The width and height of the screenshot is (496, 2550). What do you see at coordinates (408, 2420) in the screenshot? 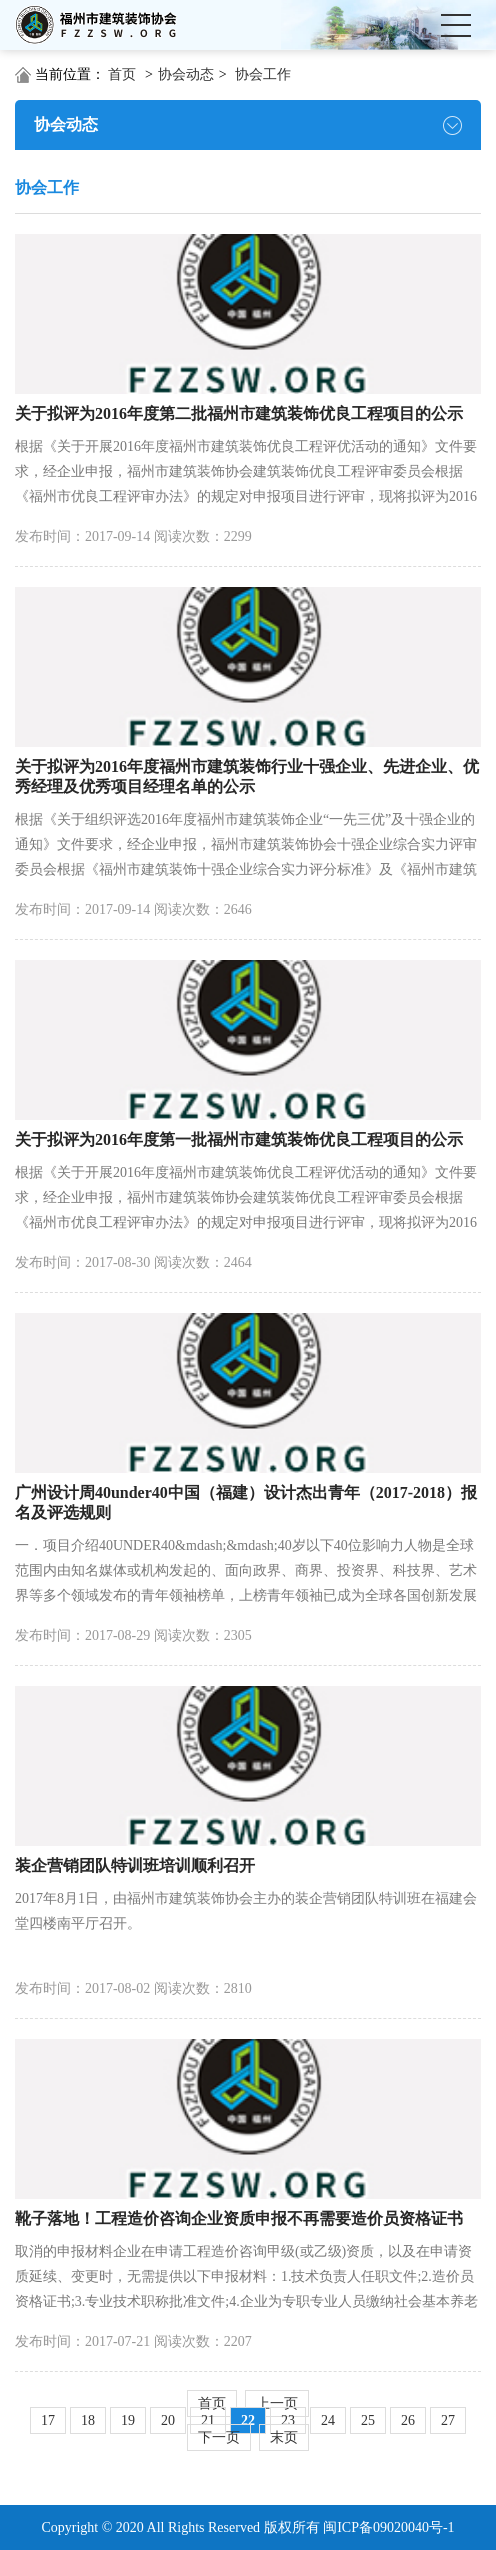
I see `26` at bounding box center [408, 2420].